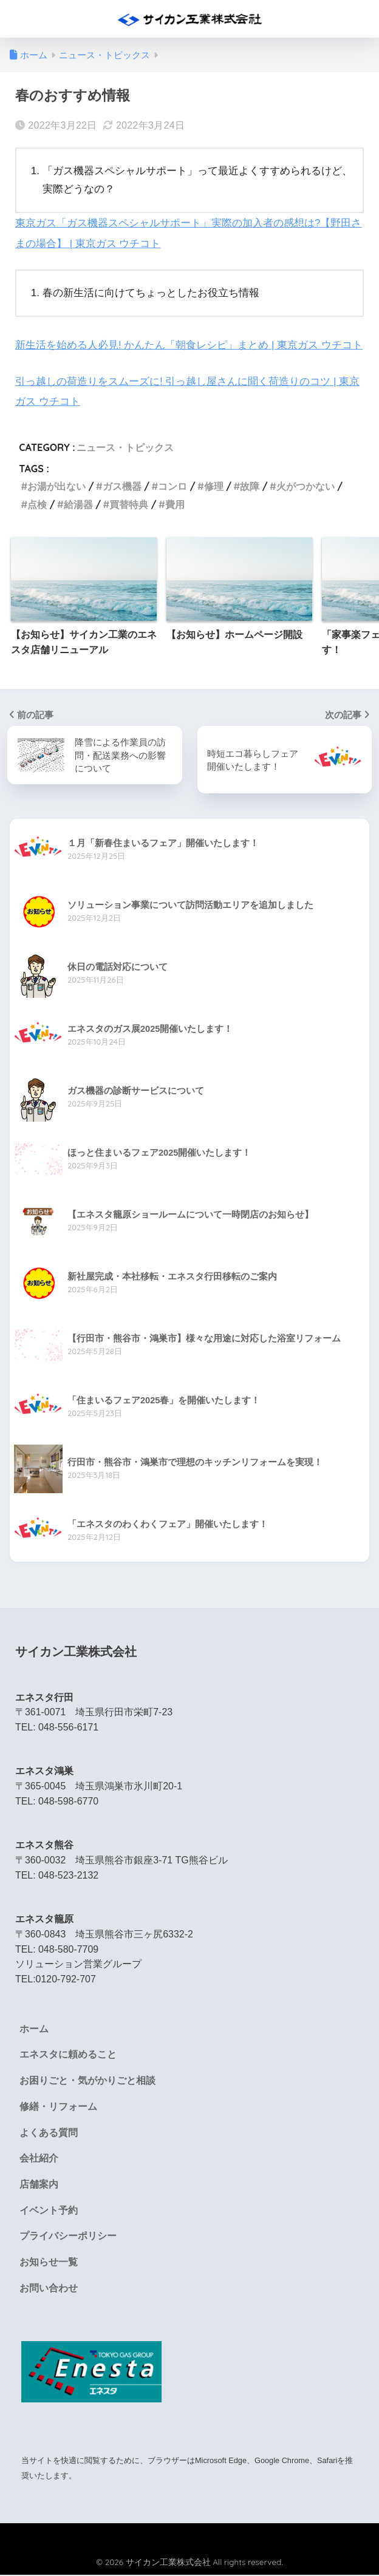  I want to click on プライバシーポリシー, so click(68, 2237).